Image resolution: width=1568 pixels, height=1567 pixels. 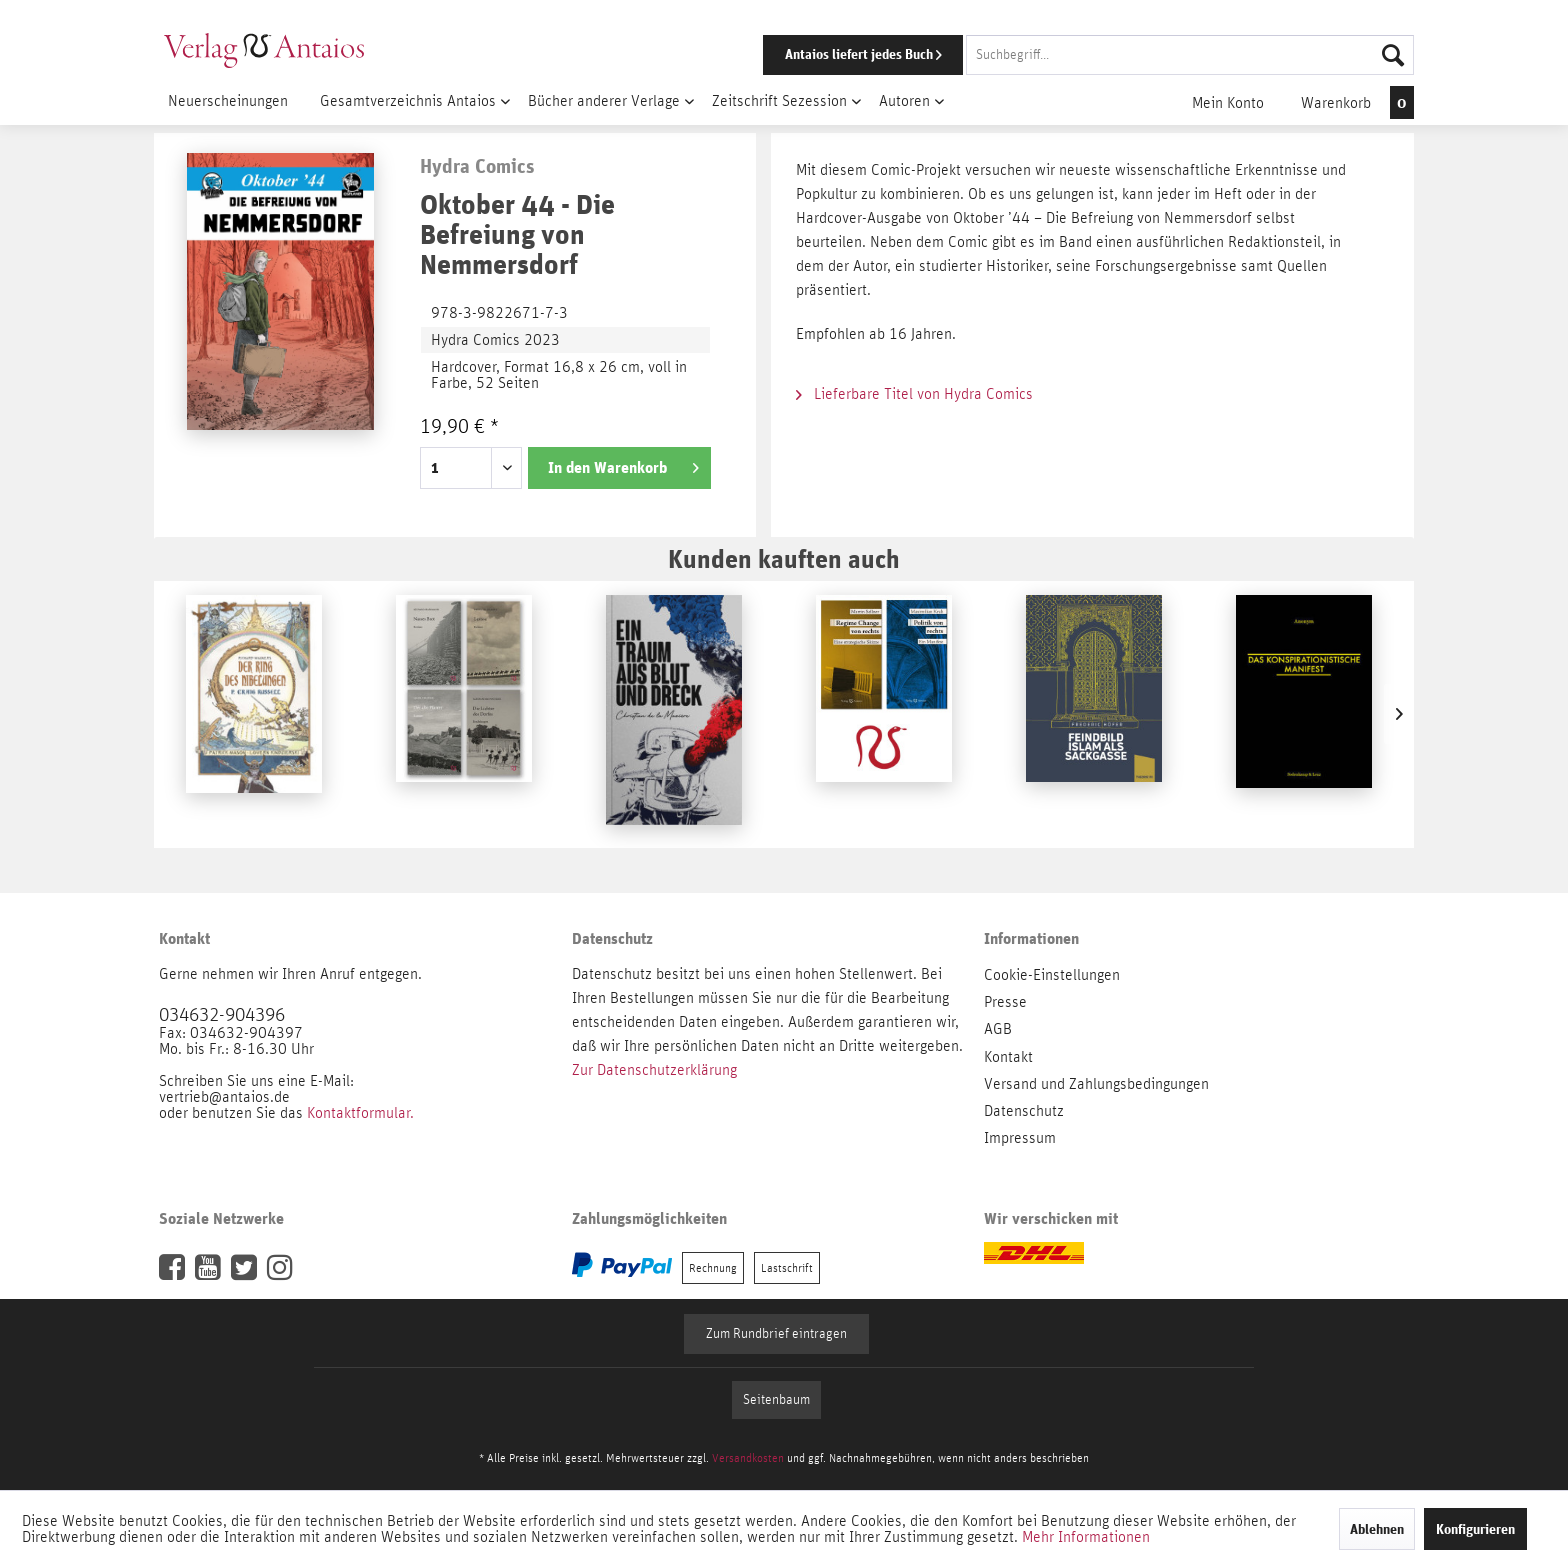 I want to click on Versand und Zahlungsbedingungen, so click(x=1096, y=1084).